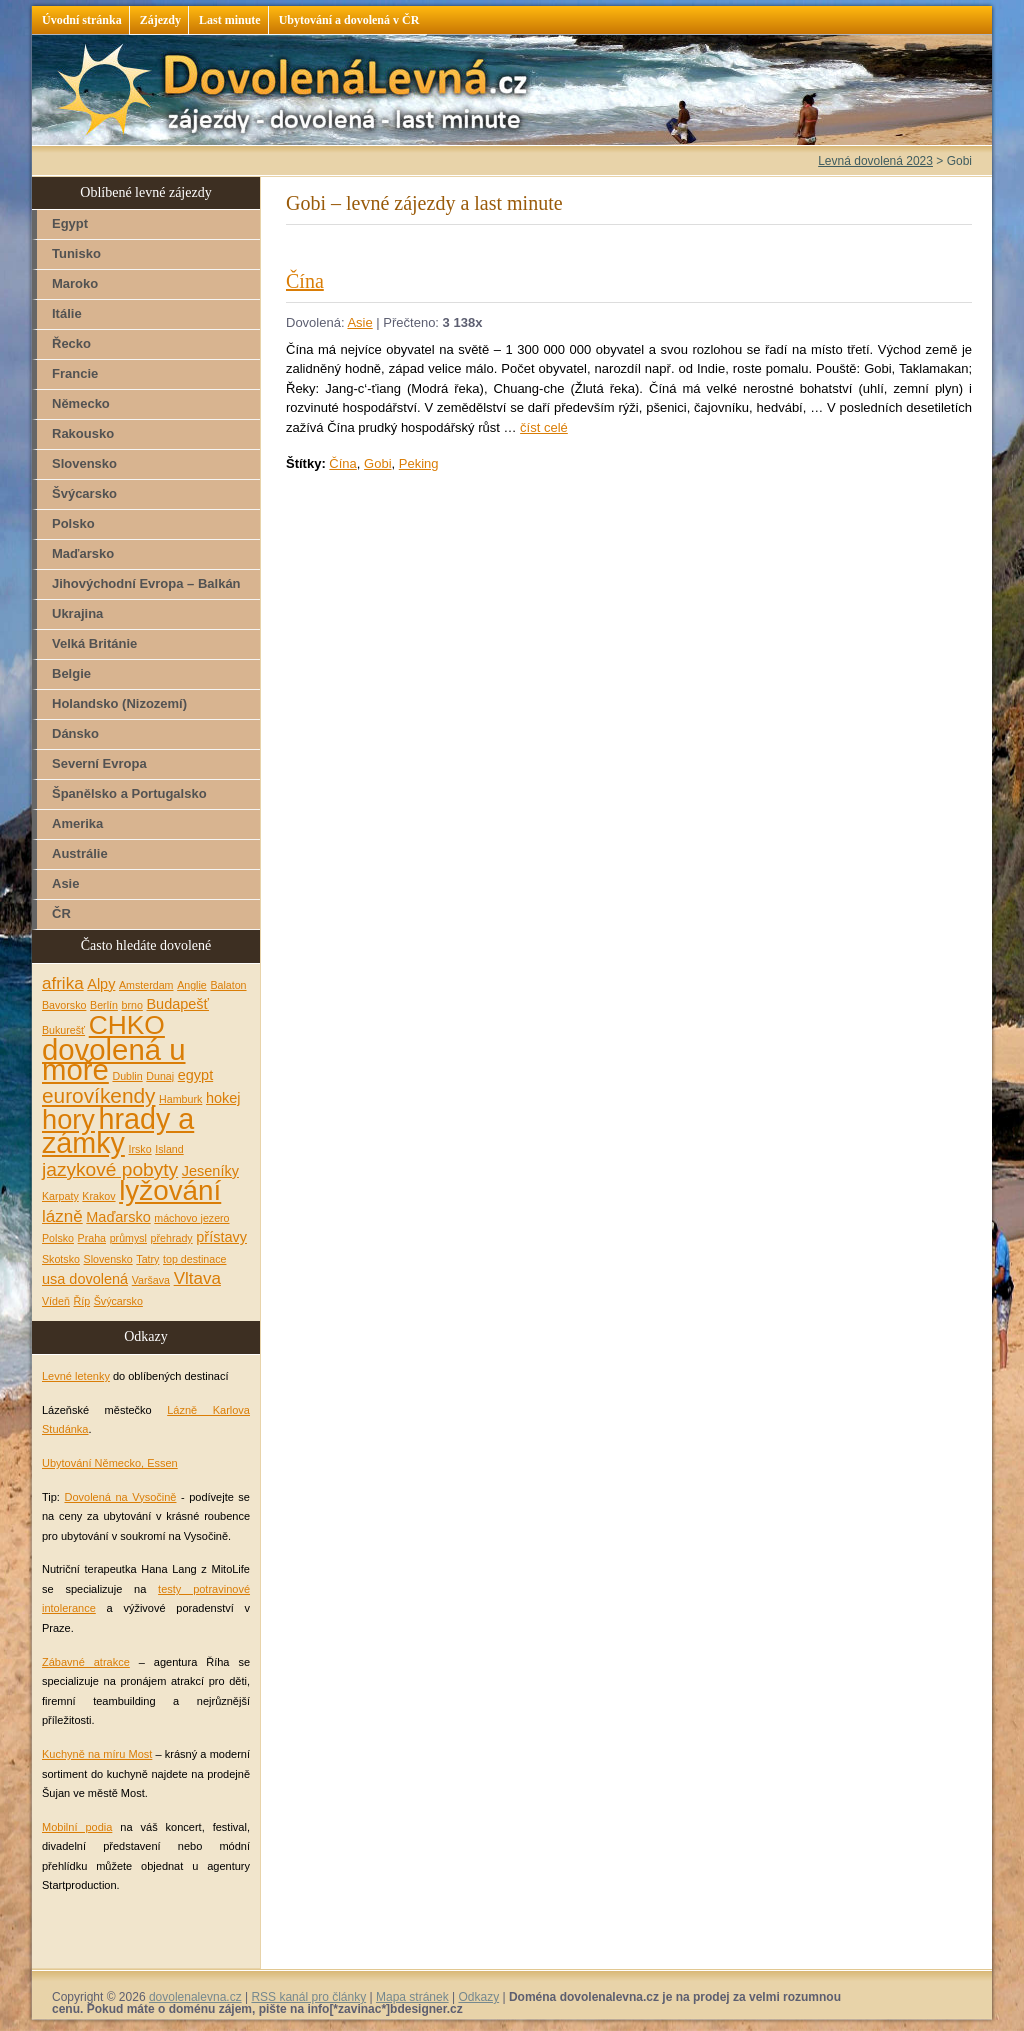  I want to click on Kuchyně na míru Most, so click(97, 1754).